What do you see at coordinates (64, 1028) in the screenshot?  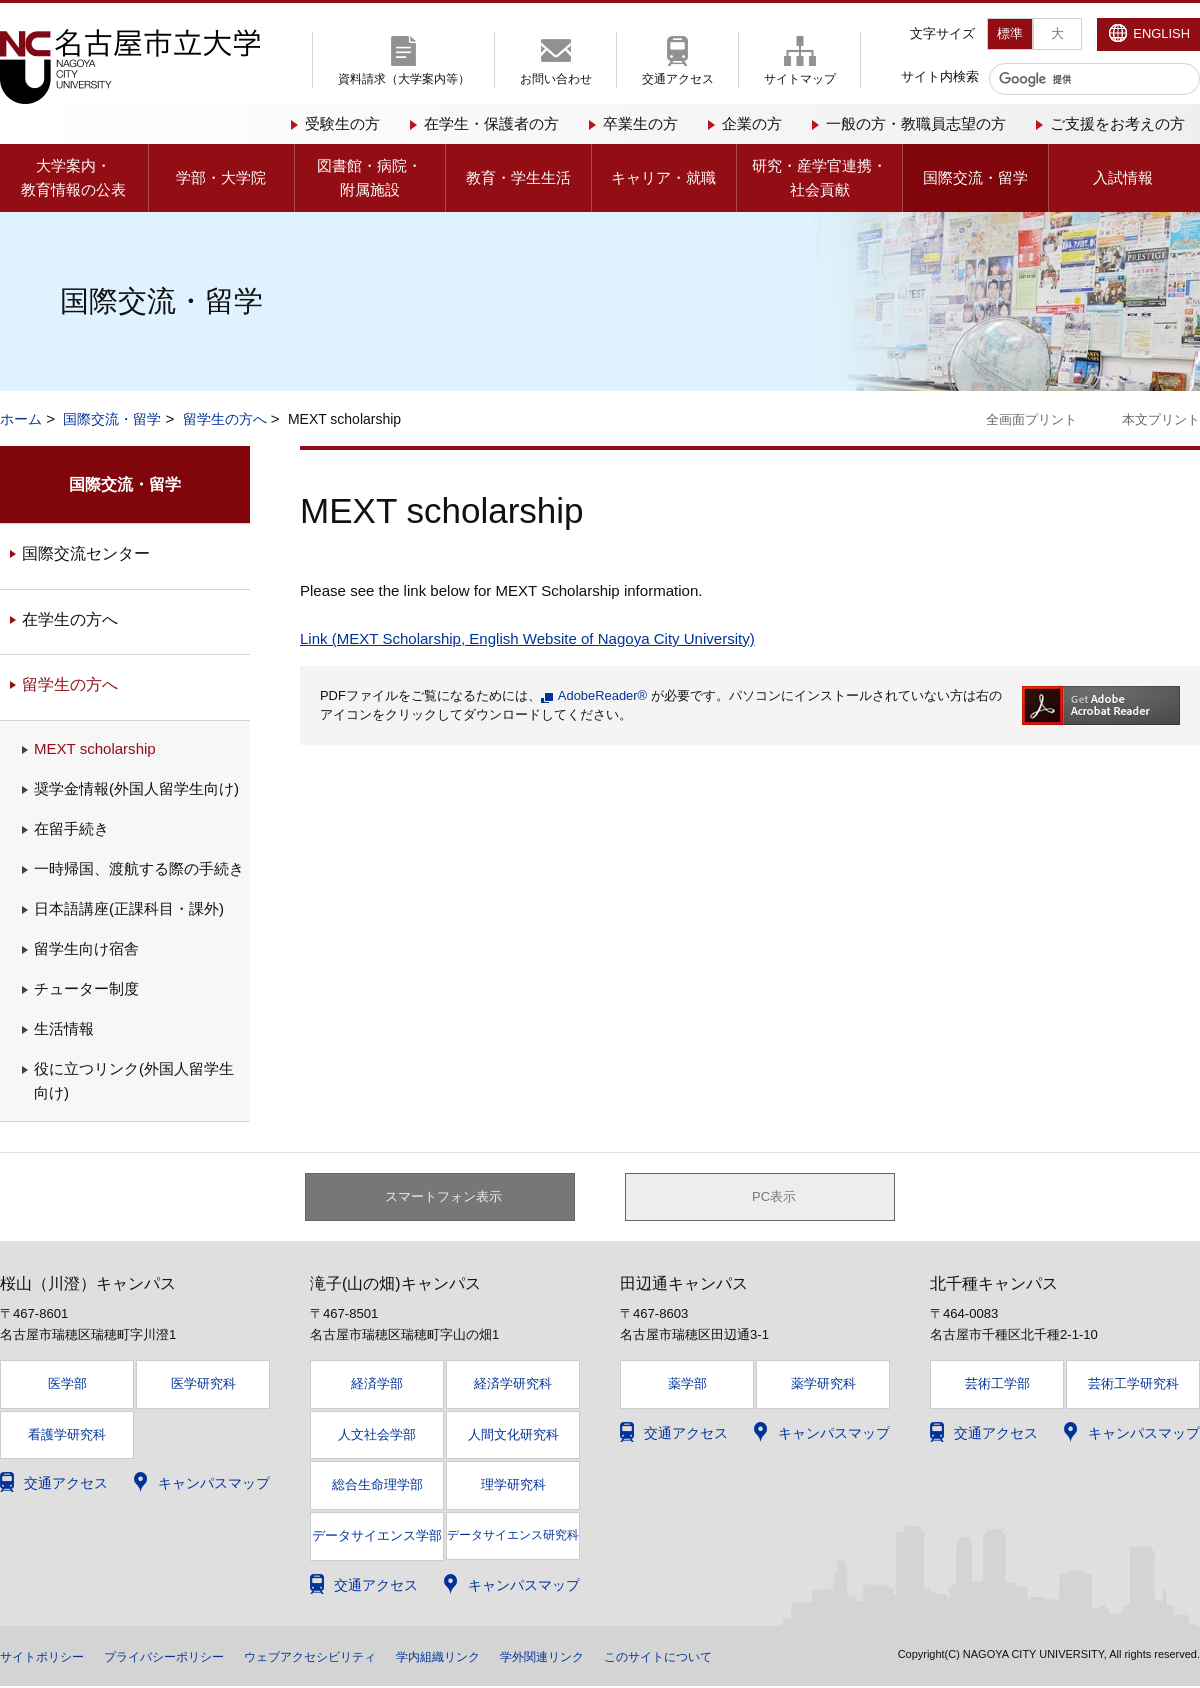 I see `生活情報` at bounding box center [64, 1028].